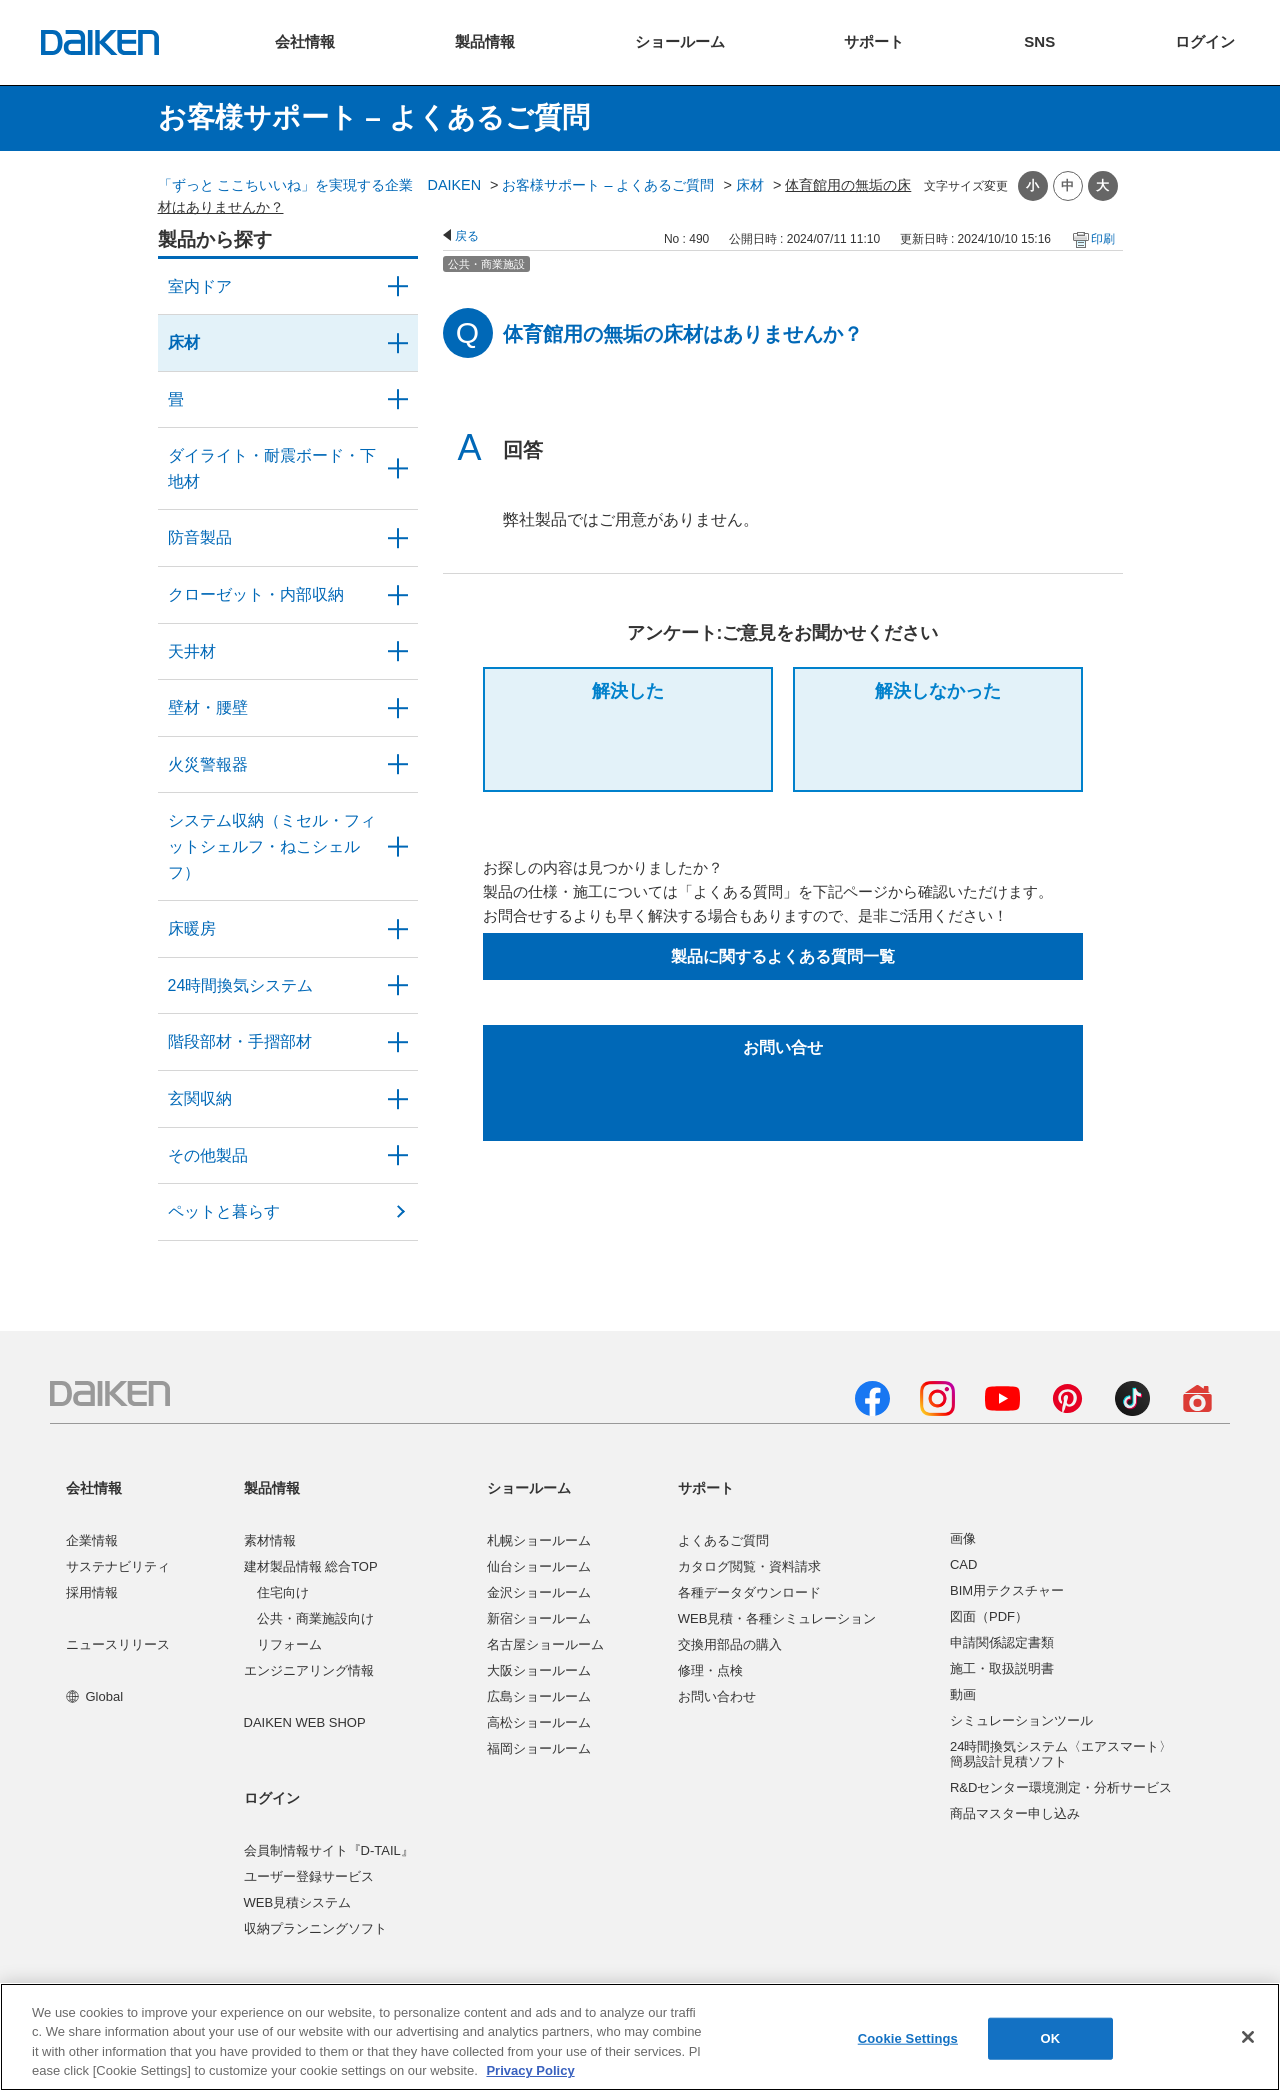  What do you see at coordinates (717, 1696) in the screenshot?
I see `お問い合わせ` at bounding box center [717, 1696].